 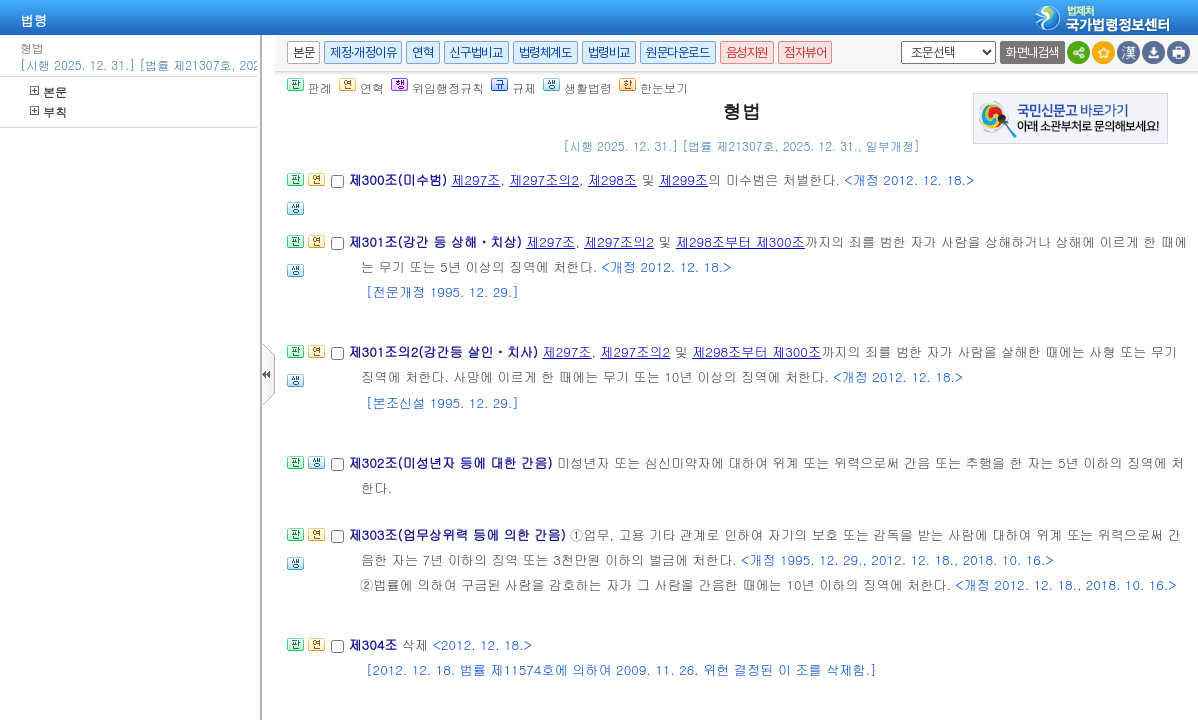 What do you see at coordinates (476, 52) in the screenshot?
I see `신구법비교` at bounding box center [476, 52].